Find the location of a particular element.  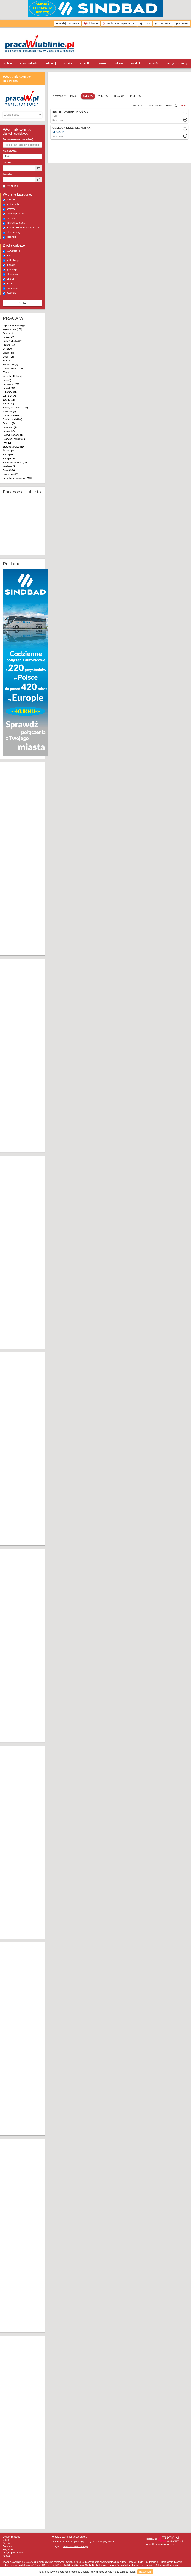

lento.pl is located at coordinates (8, 279).